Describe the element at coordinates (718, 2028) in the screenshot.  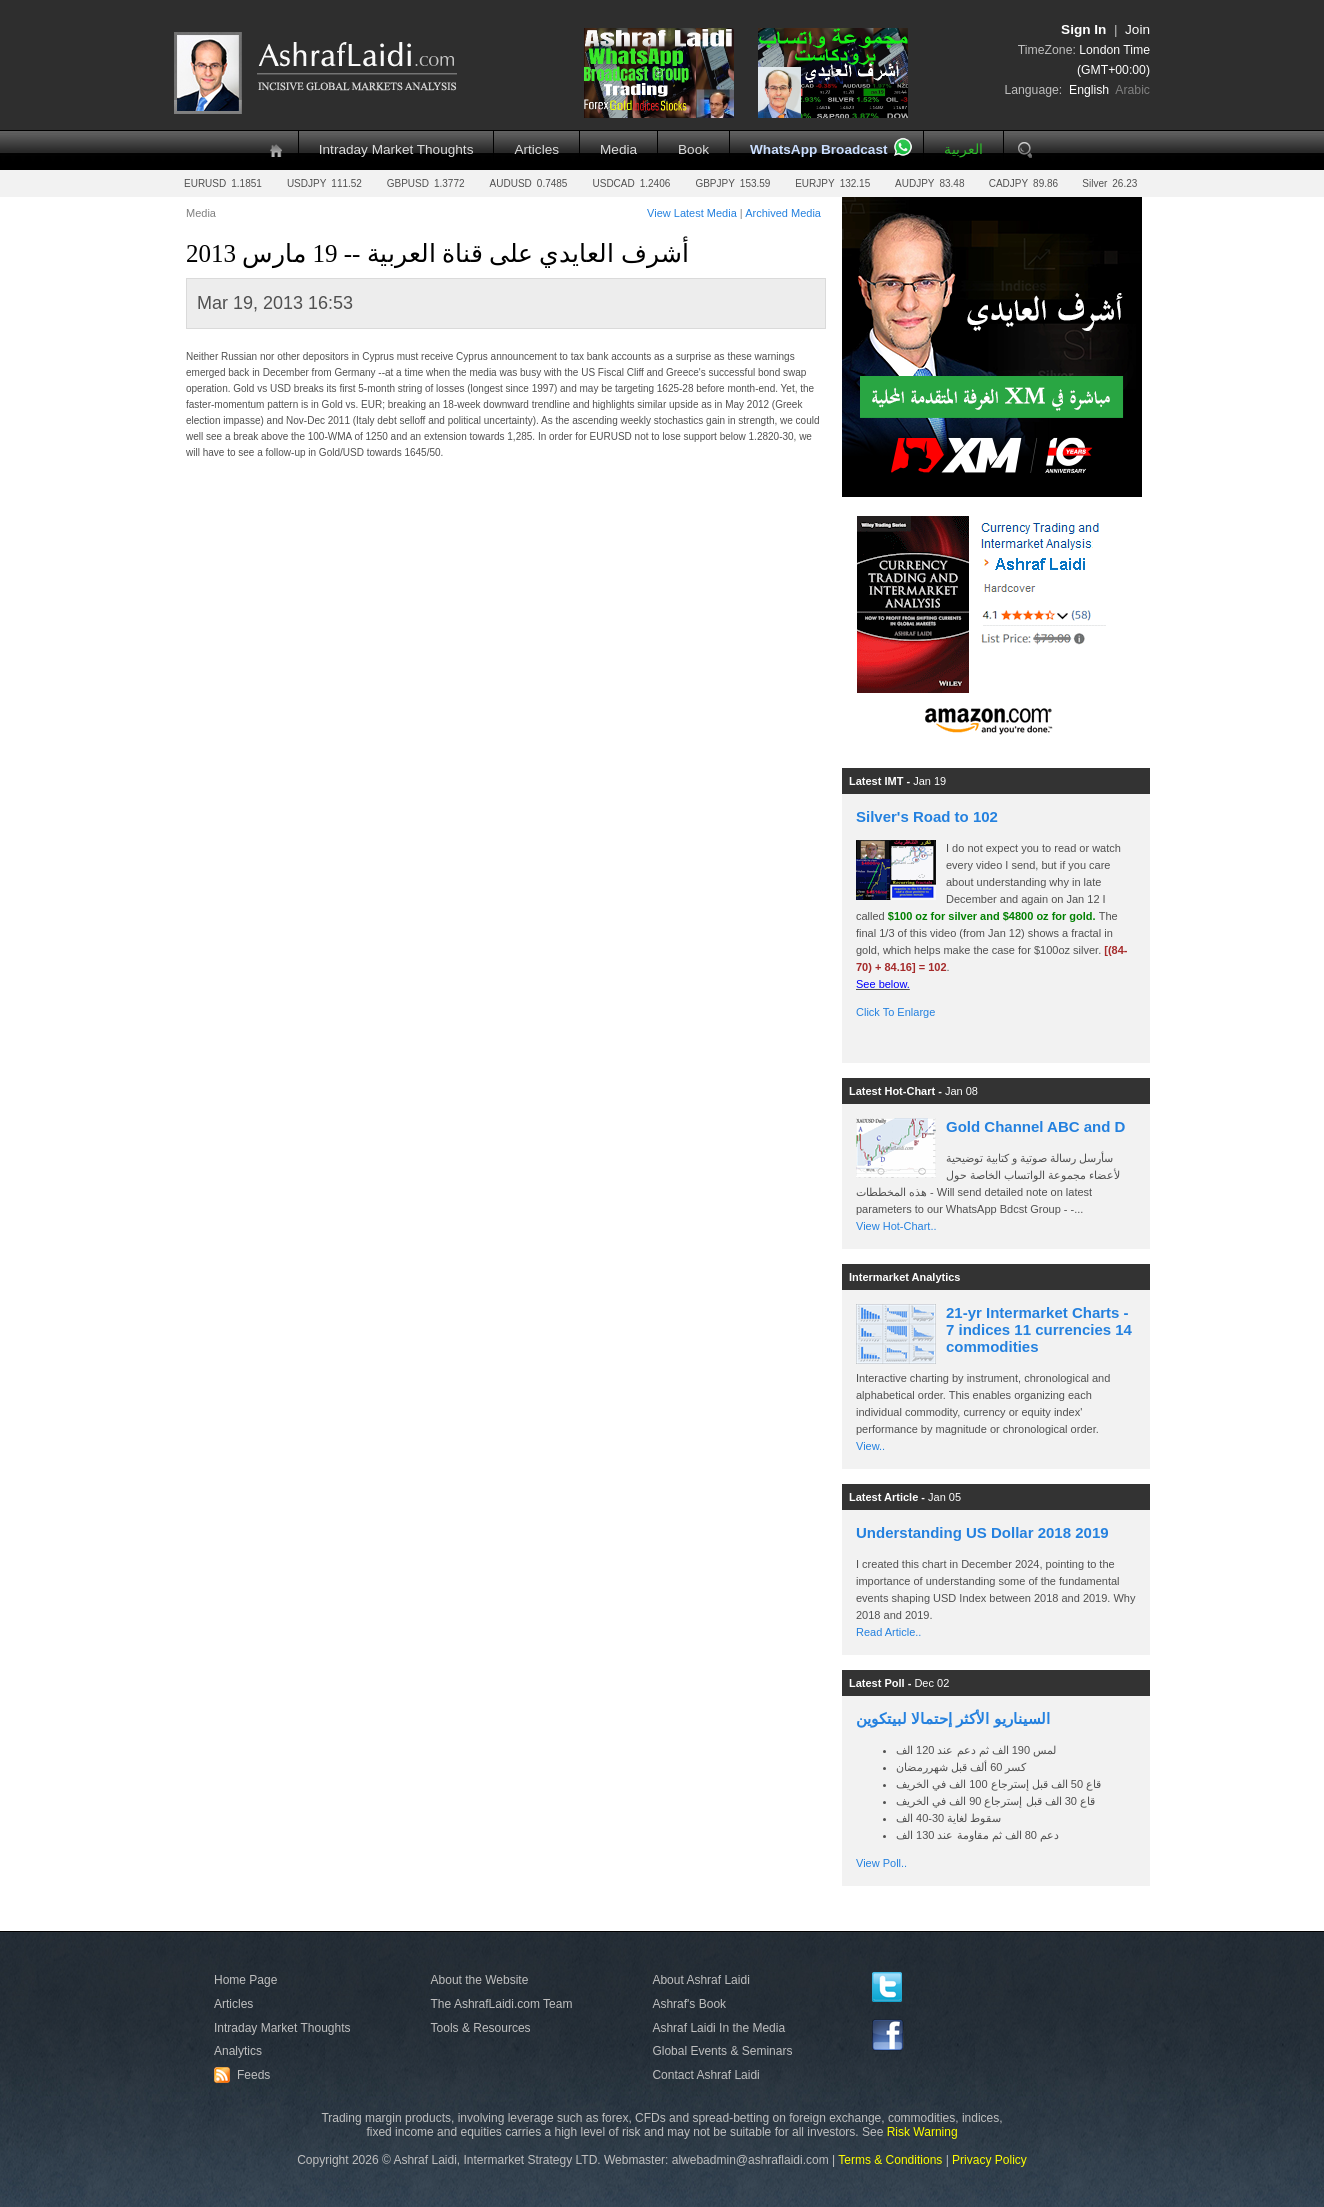
I see `Ashraf Laidi In the Media` at that location.